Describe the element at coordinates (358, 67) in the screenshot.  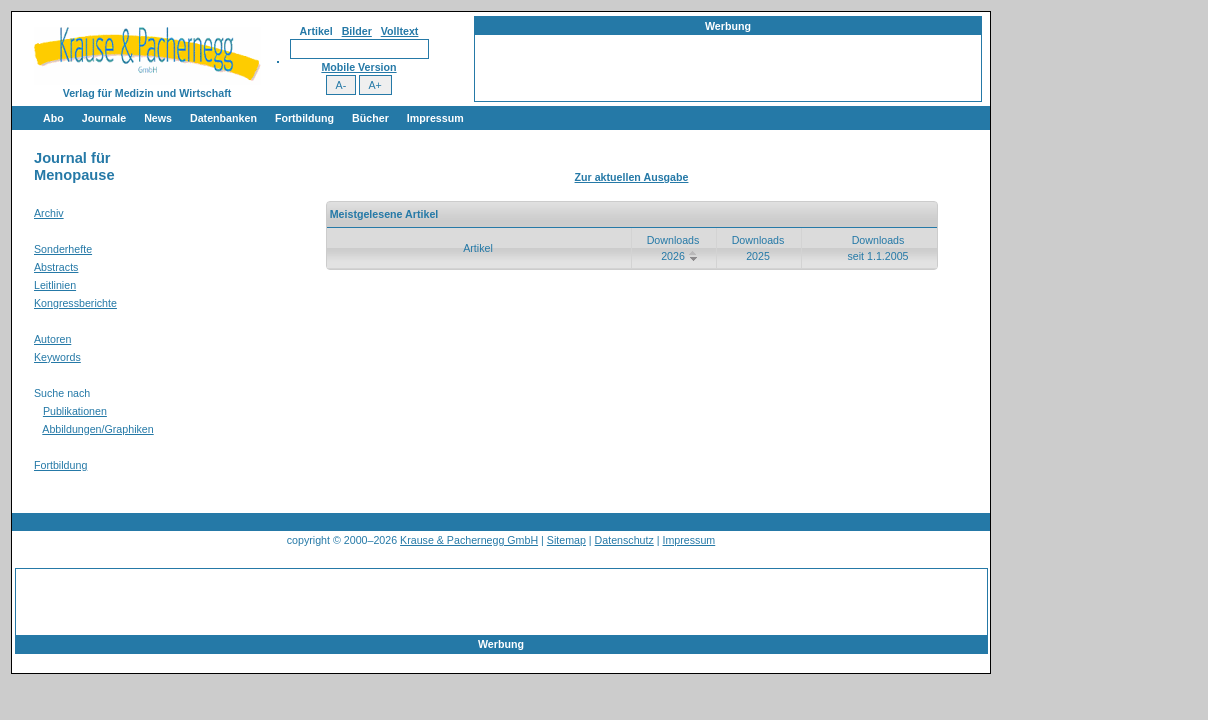
I see `Mobile Version` at that location.